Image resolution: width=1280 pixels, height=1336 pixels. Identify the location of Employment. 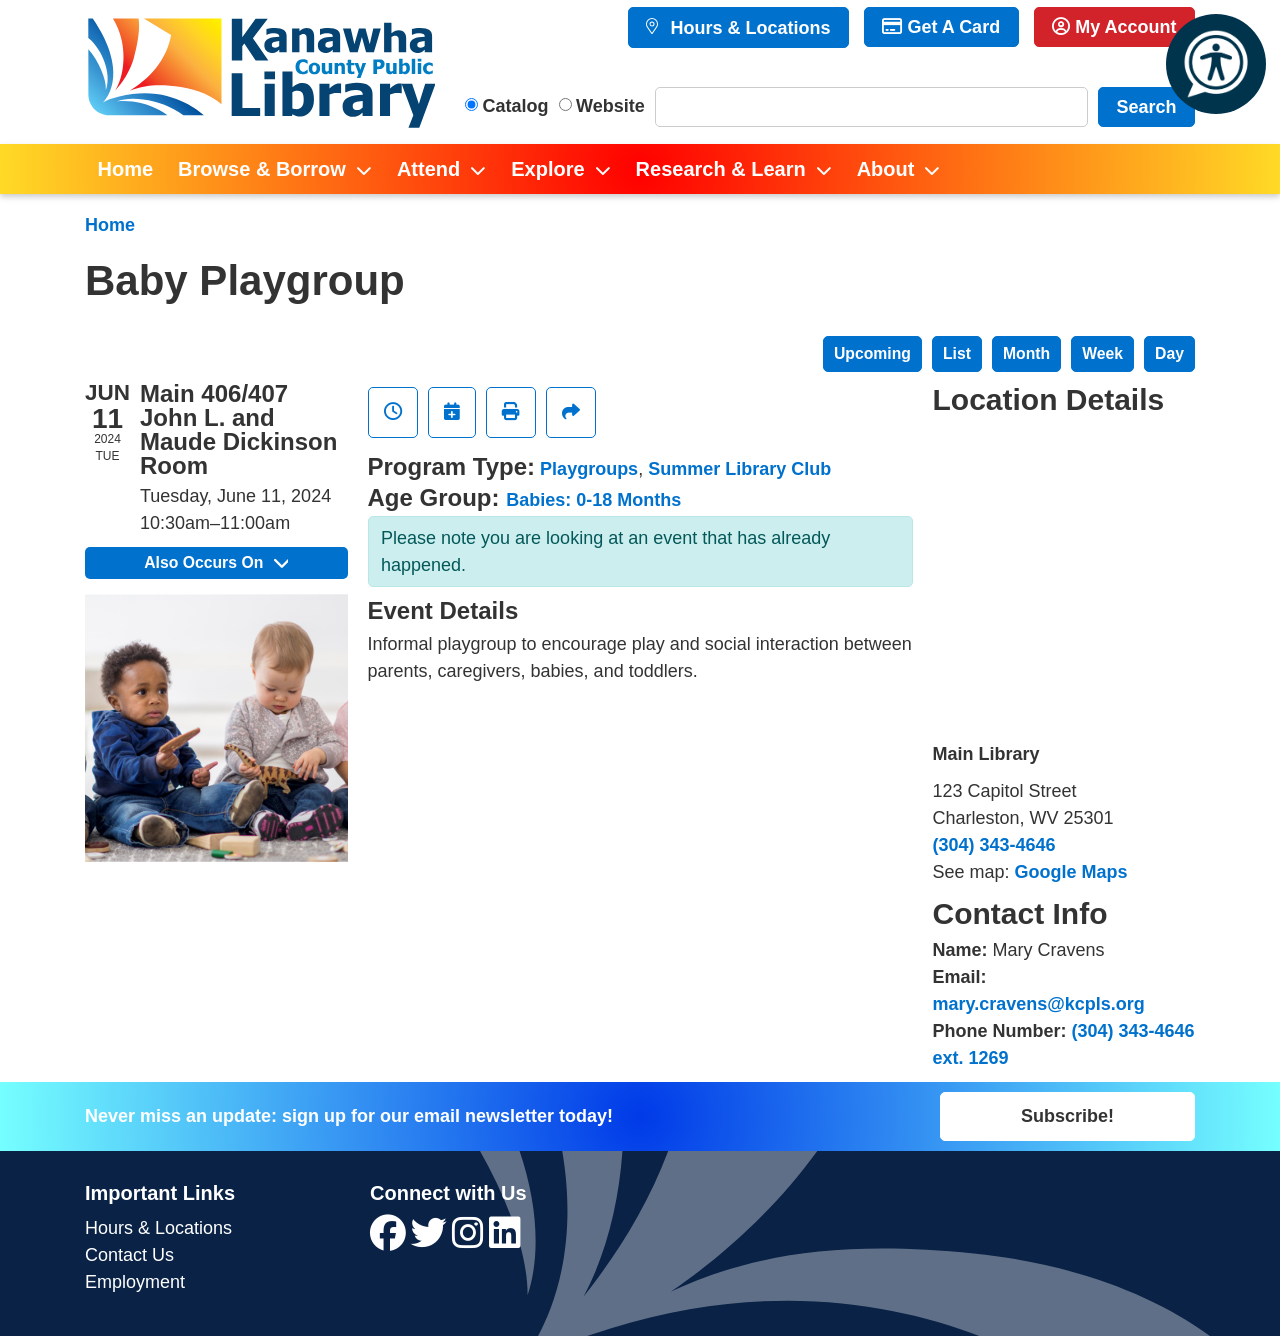
(135, 1282).